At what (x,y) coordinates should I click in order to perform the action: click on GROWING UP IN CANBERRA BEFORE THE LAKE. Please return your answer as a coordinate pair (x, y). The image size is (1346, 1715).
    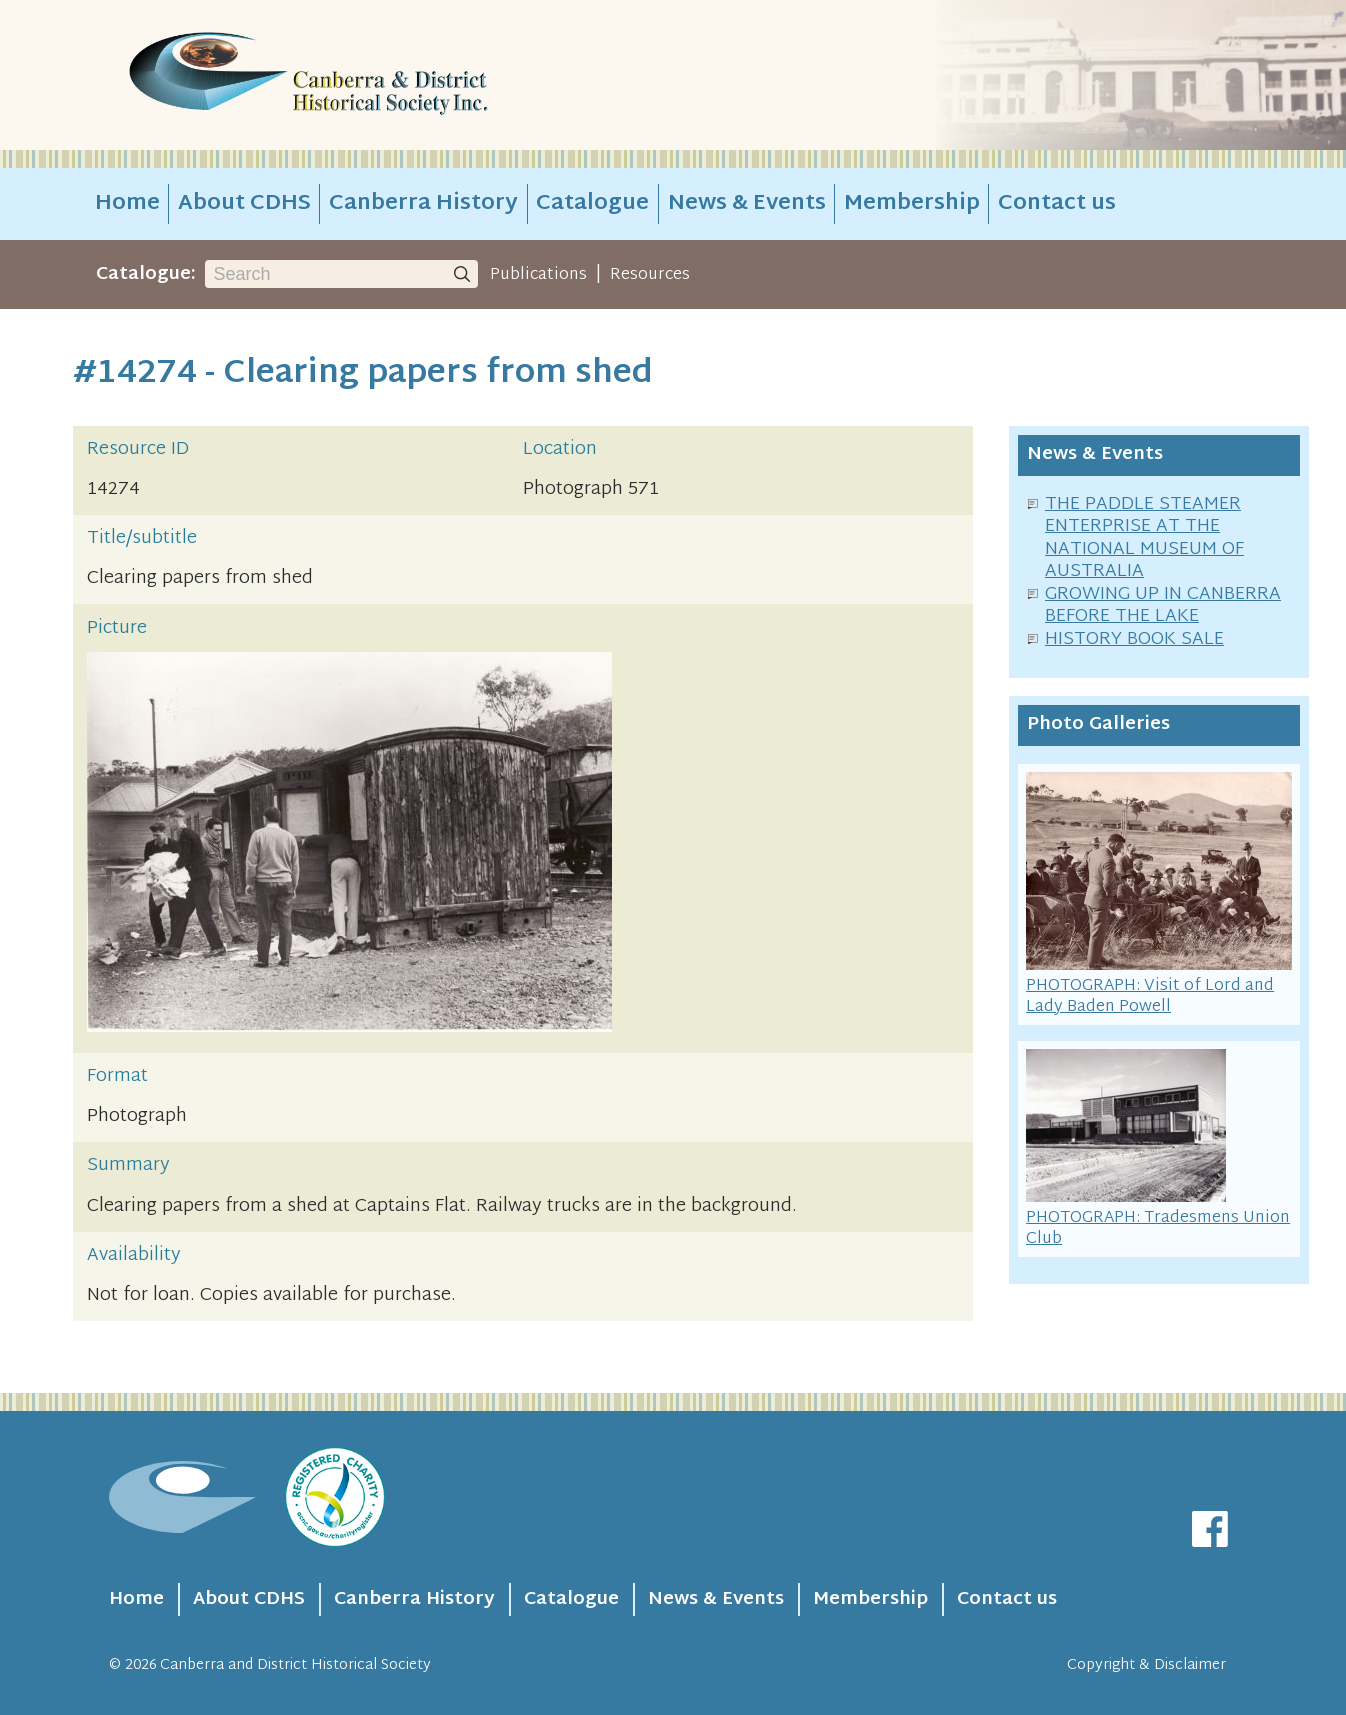
    Looking at the image, I should click on (1163, 606).